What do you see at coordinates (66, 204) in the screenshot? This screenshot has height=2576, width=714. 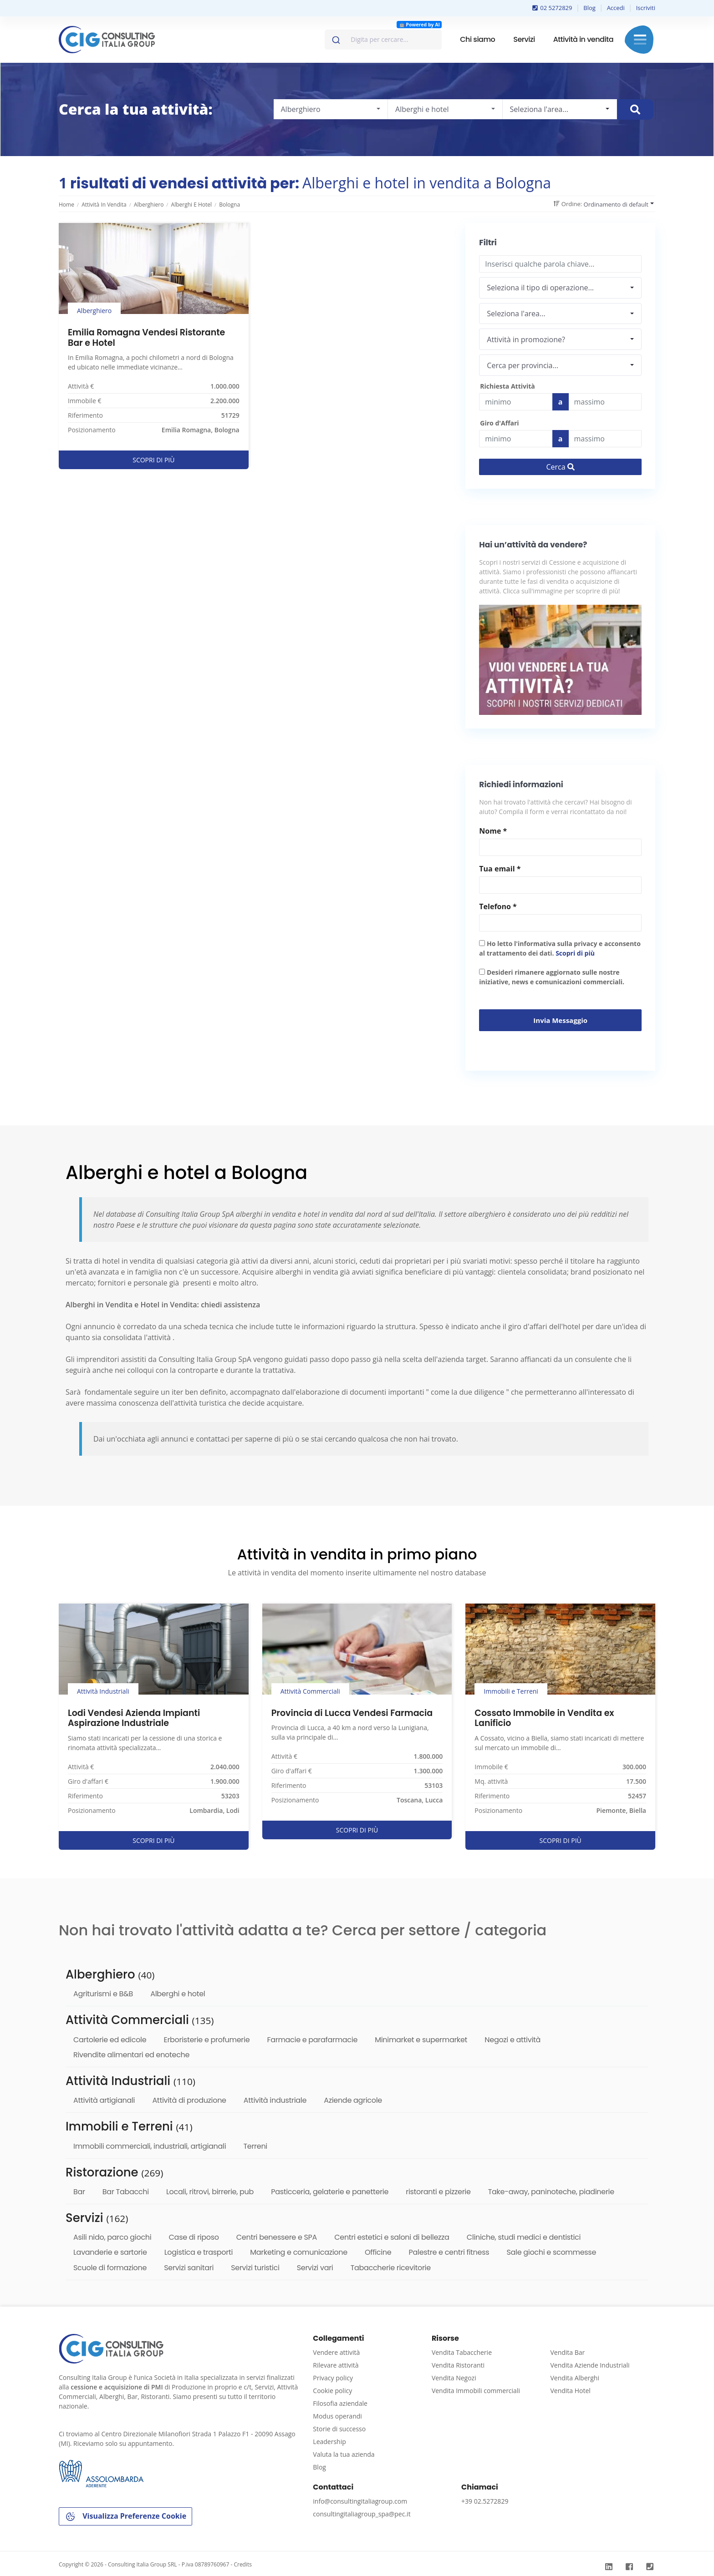 I see `Home` at bounding box center [66, 204].